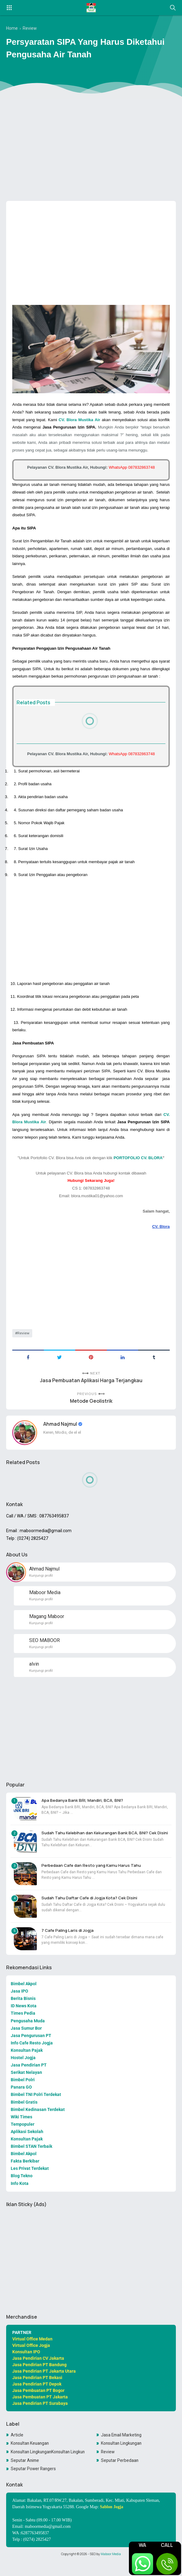 This screenshot has width=182, height=2576. I want to click on Seputar Perbedaan, so click(120, 2475).